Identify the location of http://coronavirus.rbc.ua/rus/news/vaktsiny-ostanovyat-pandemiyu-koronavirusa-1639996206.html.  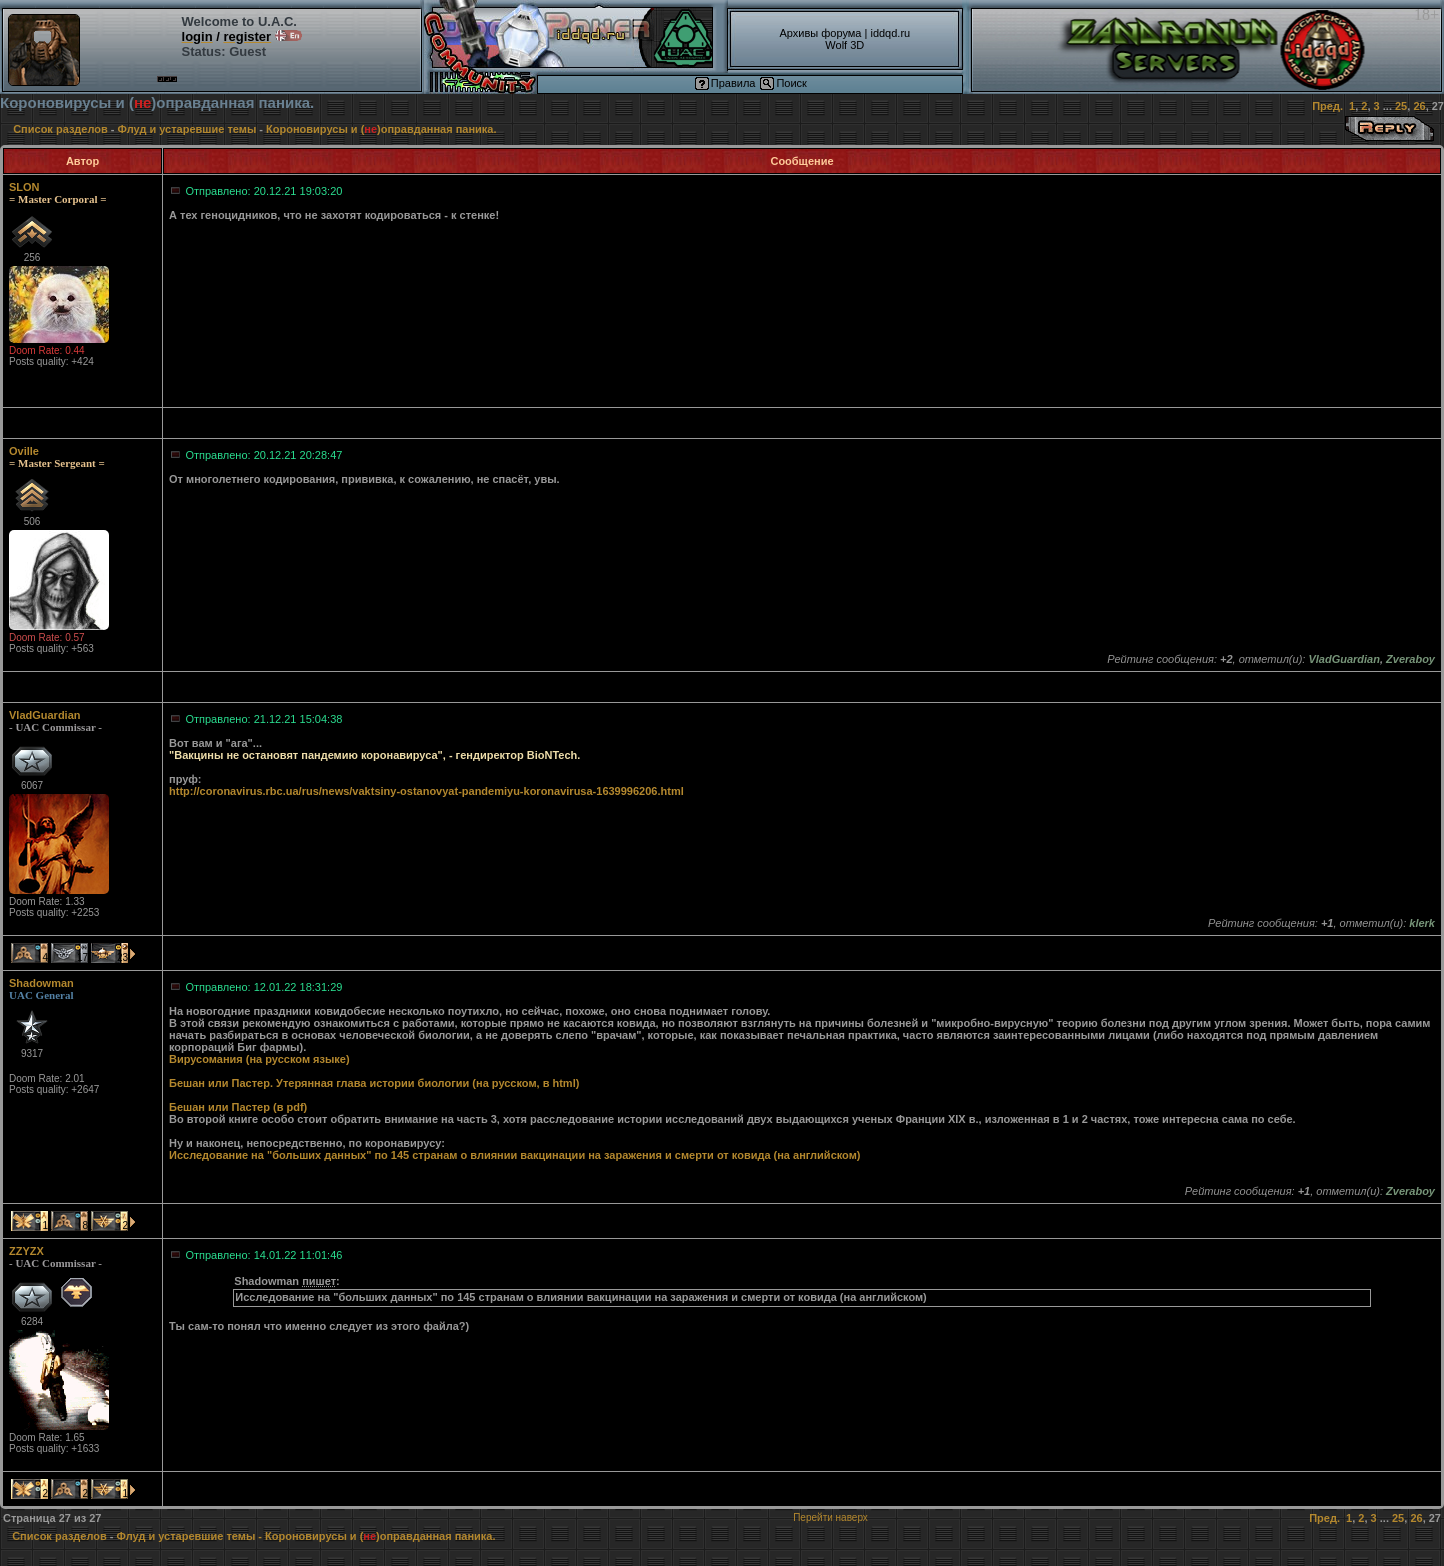
(426, 791).